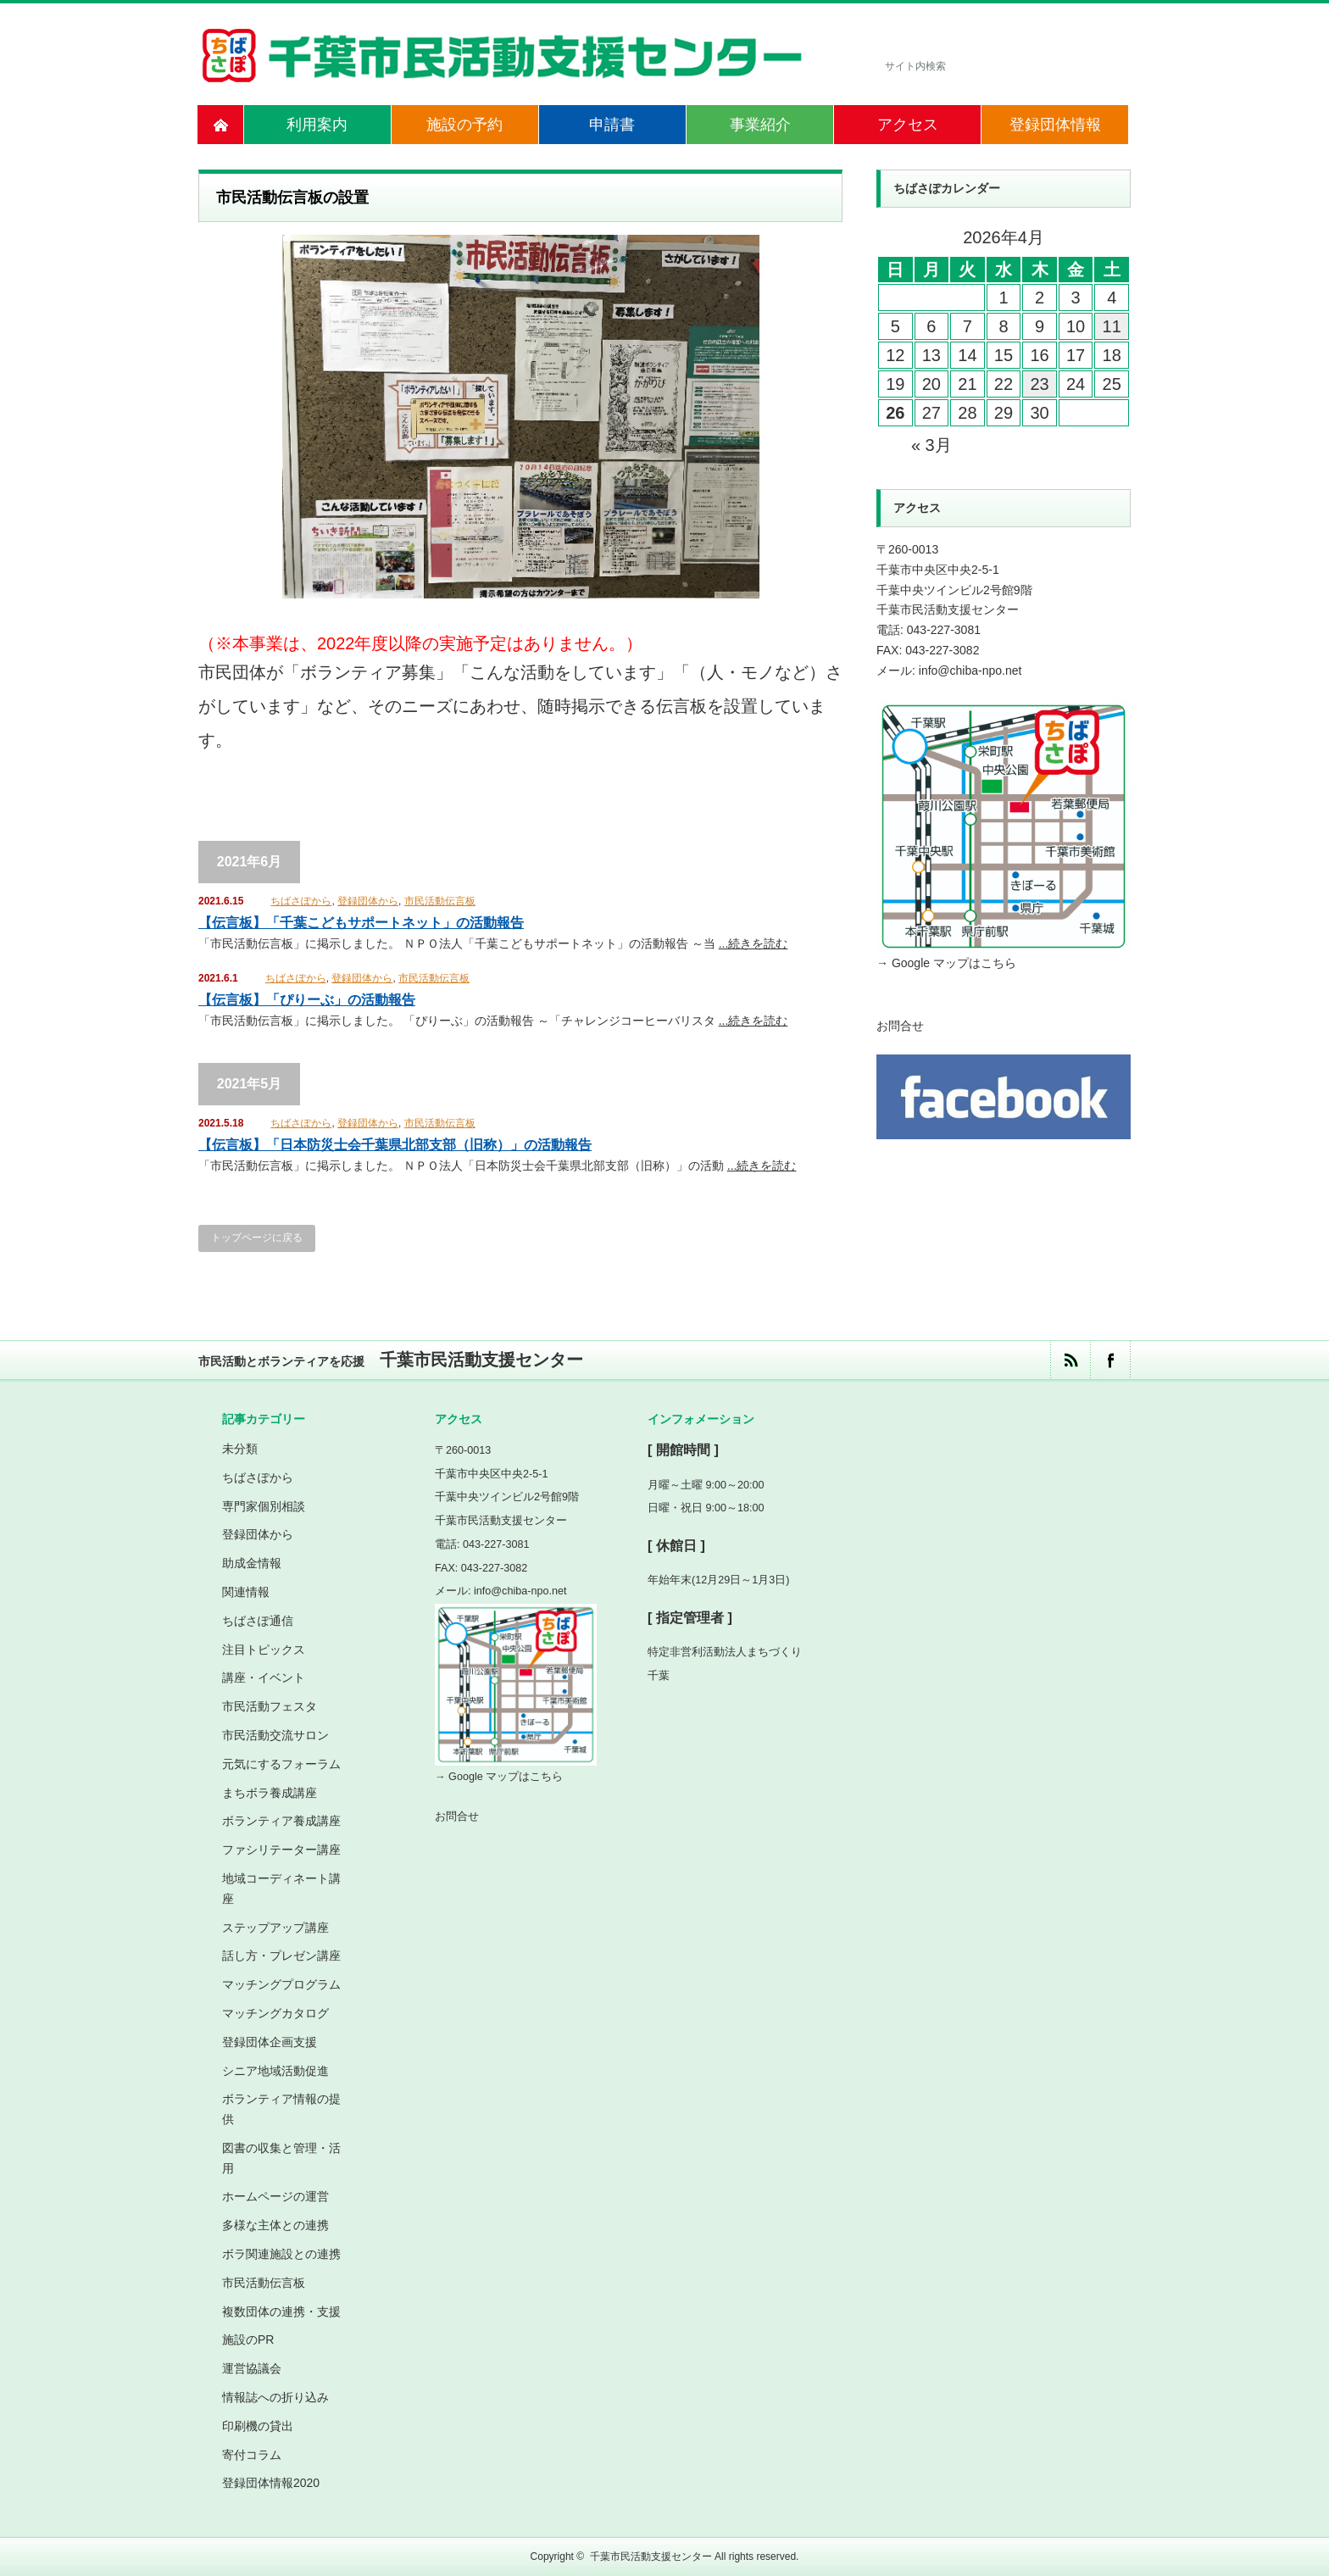 The height and width of the screenshot is (2576, 1329). I want to click on マッチングカタログ, so click(275, 2012).